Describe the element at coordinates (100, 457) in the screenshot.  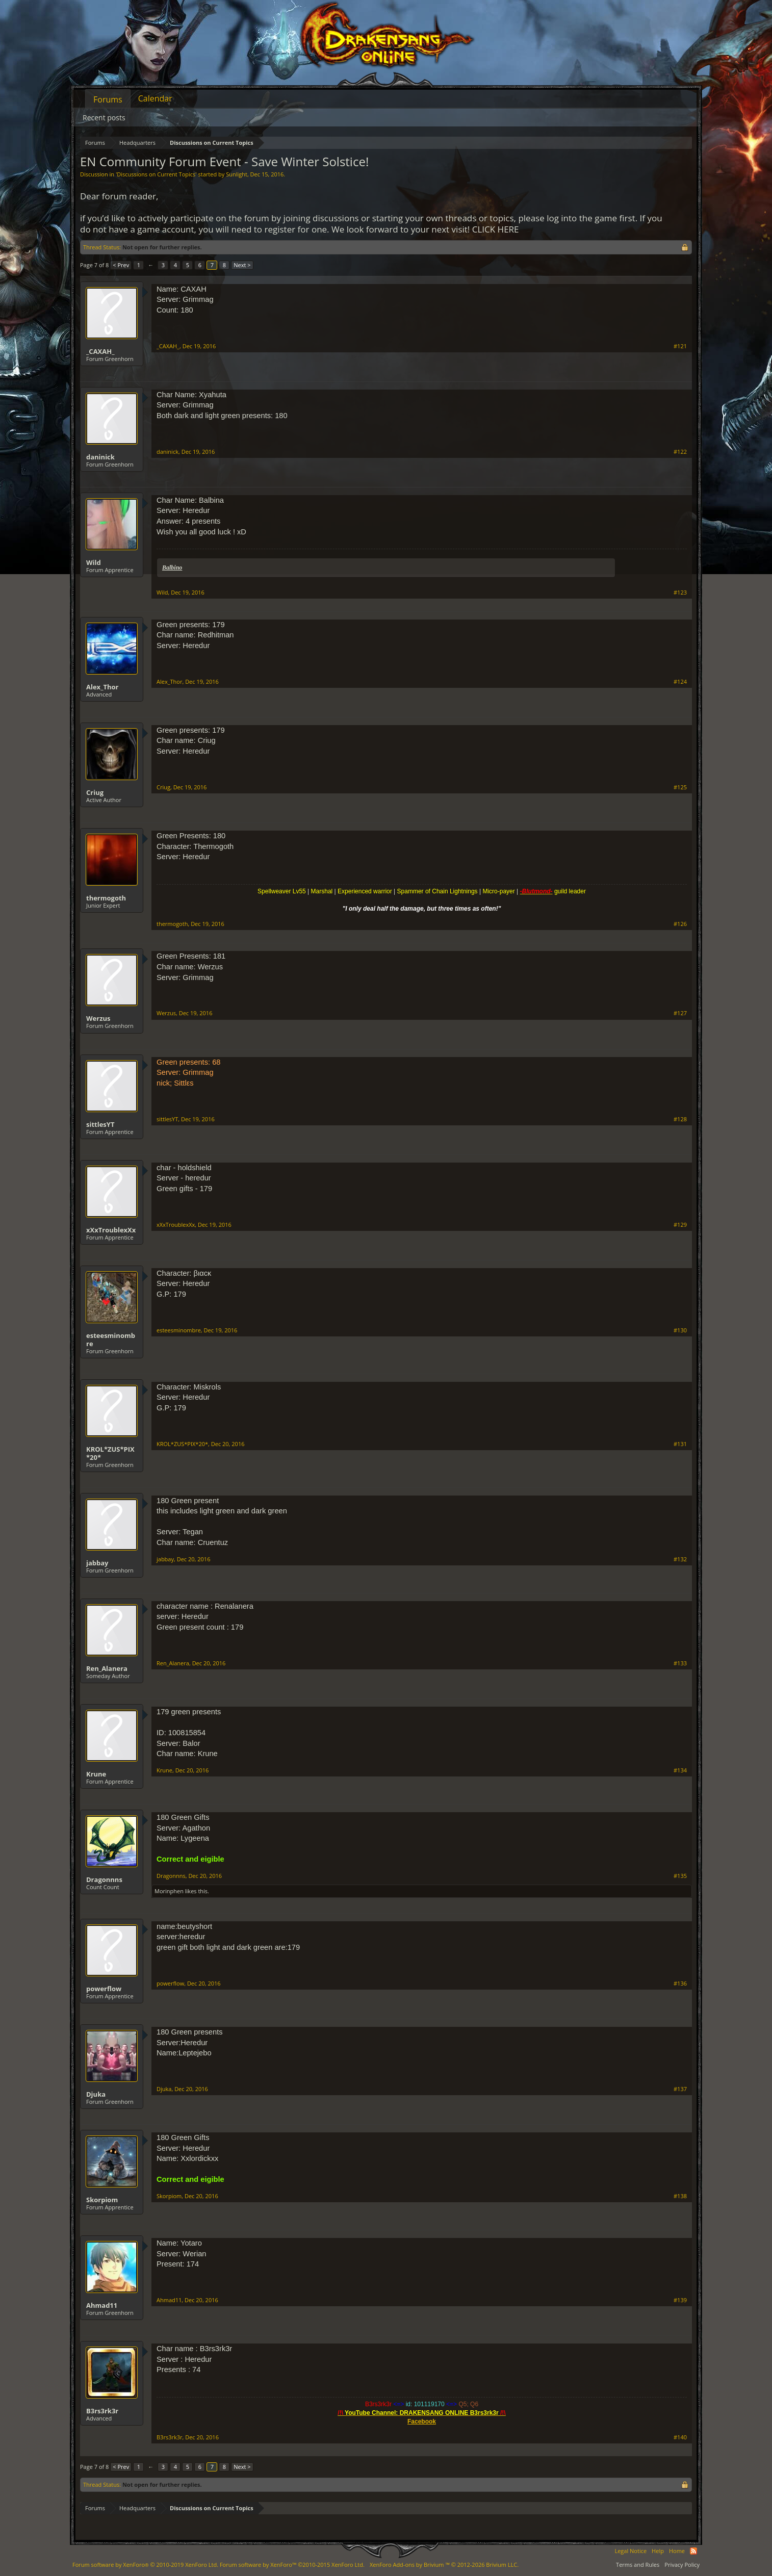
I see `daninick` at that location.